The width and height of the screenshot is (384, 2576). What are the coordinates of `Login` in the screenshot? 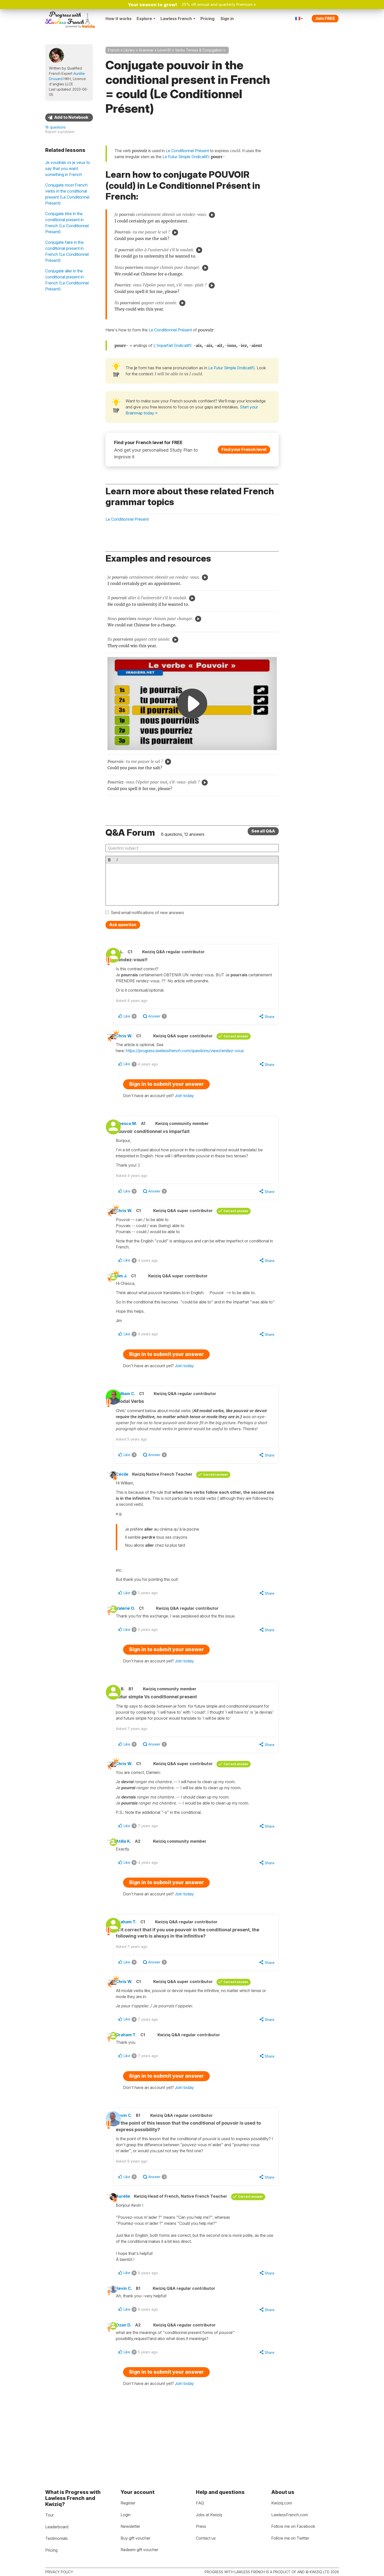 It's located at (126, 2514).